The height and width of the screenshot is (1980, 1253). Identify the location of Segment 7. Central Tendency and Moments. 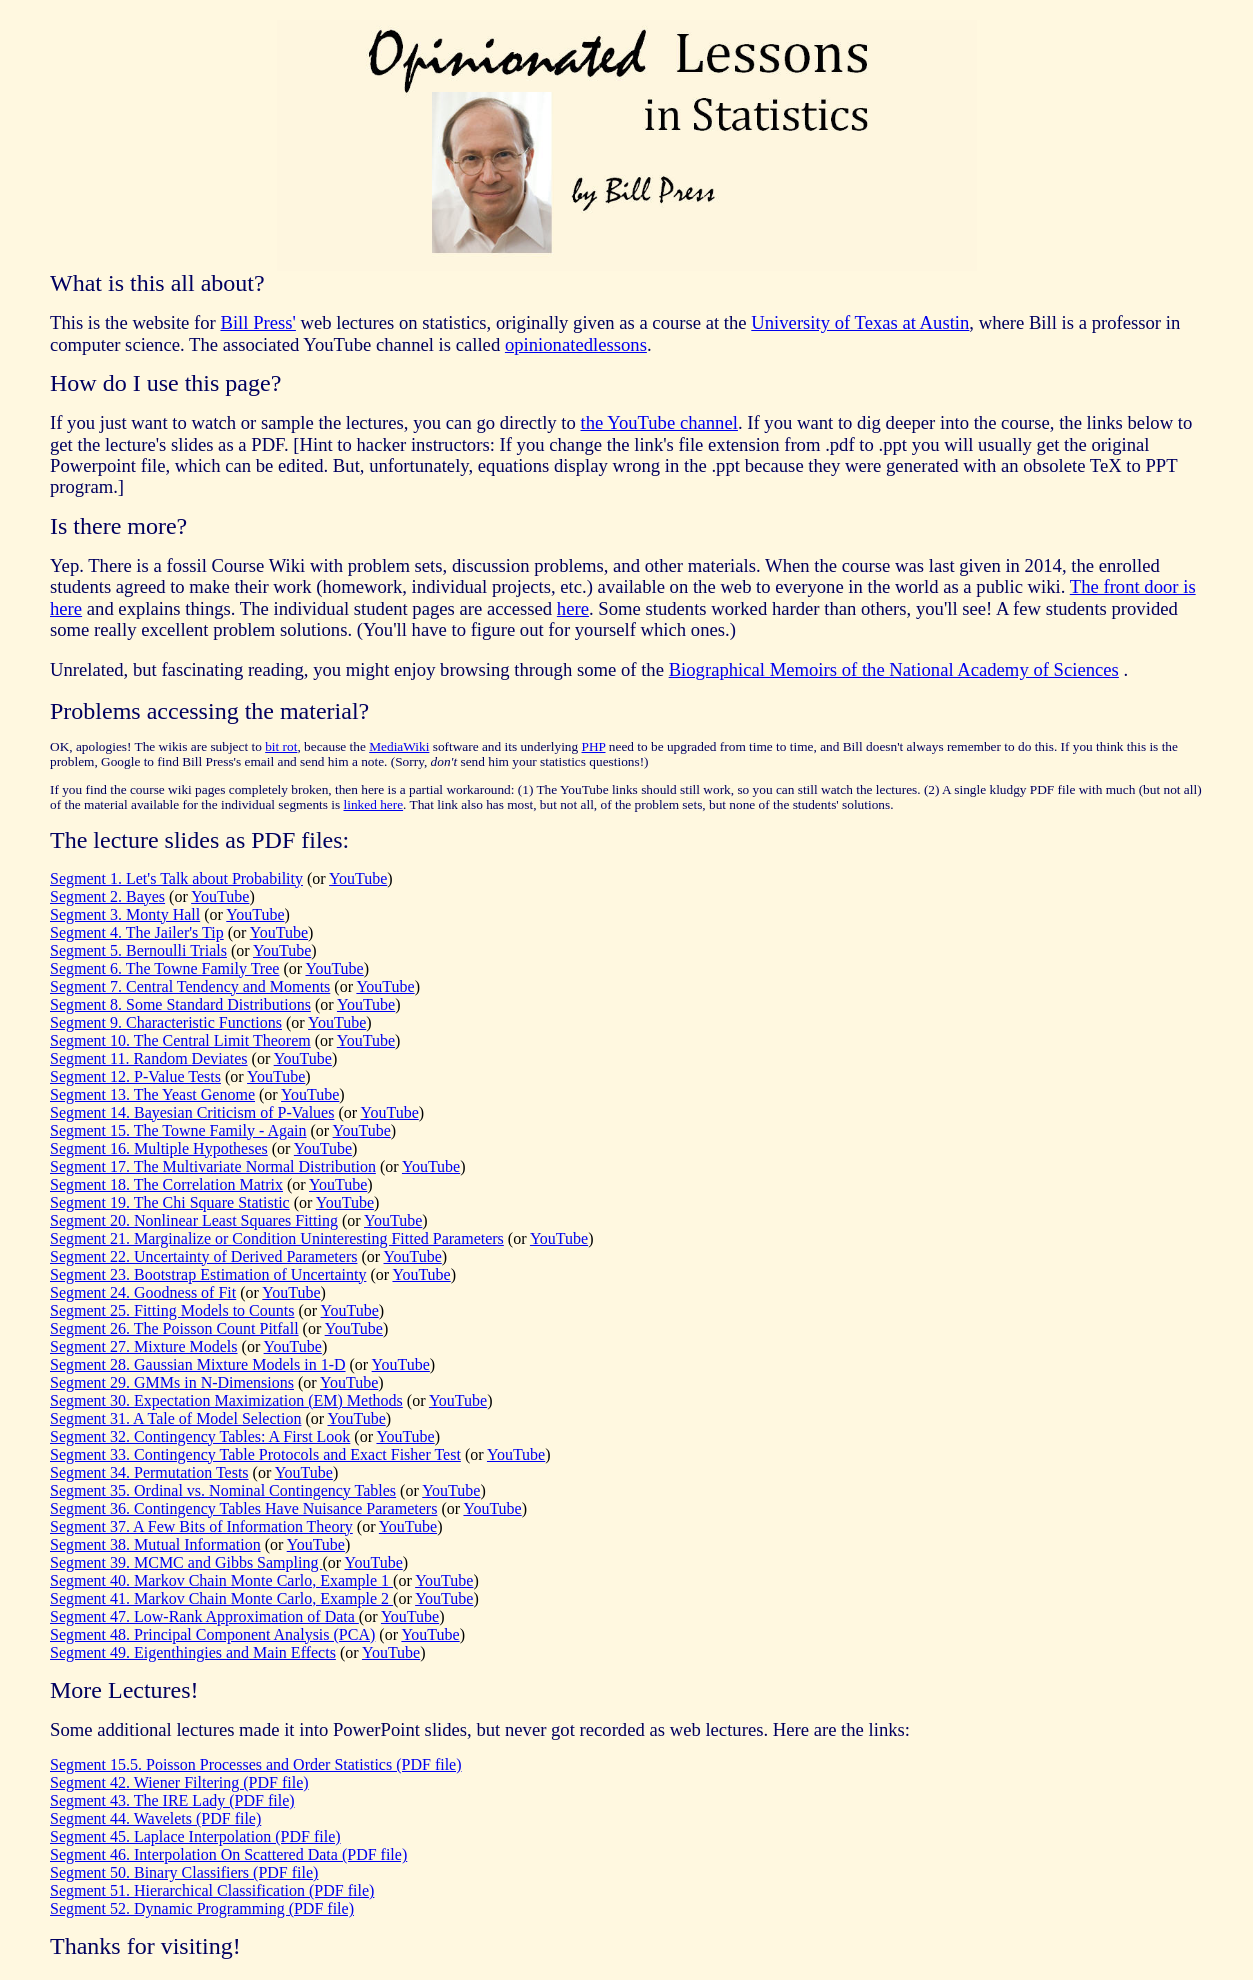
(190, 986).